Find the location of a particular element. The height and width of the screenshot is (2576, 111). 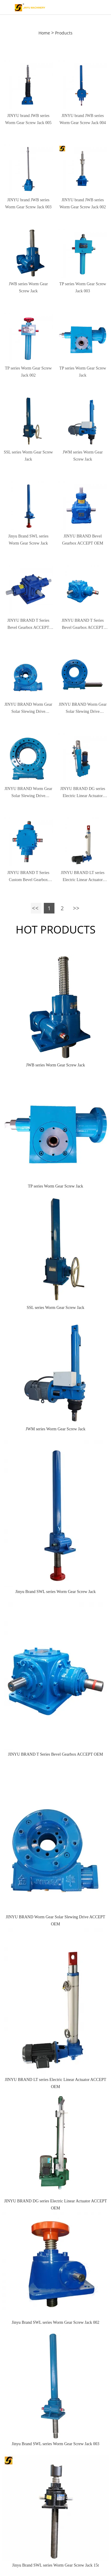

JINYU BRAND T Series Bevel Gearbox ACCEPT OEM is located at coordinates (83, 624).